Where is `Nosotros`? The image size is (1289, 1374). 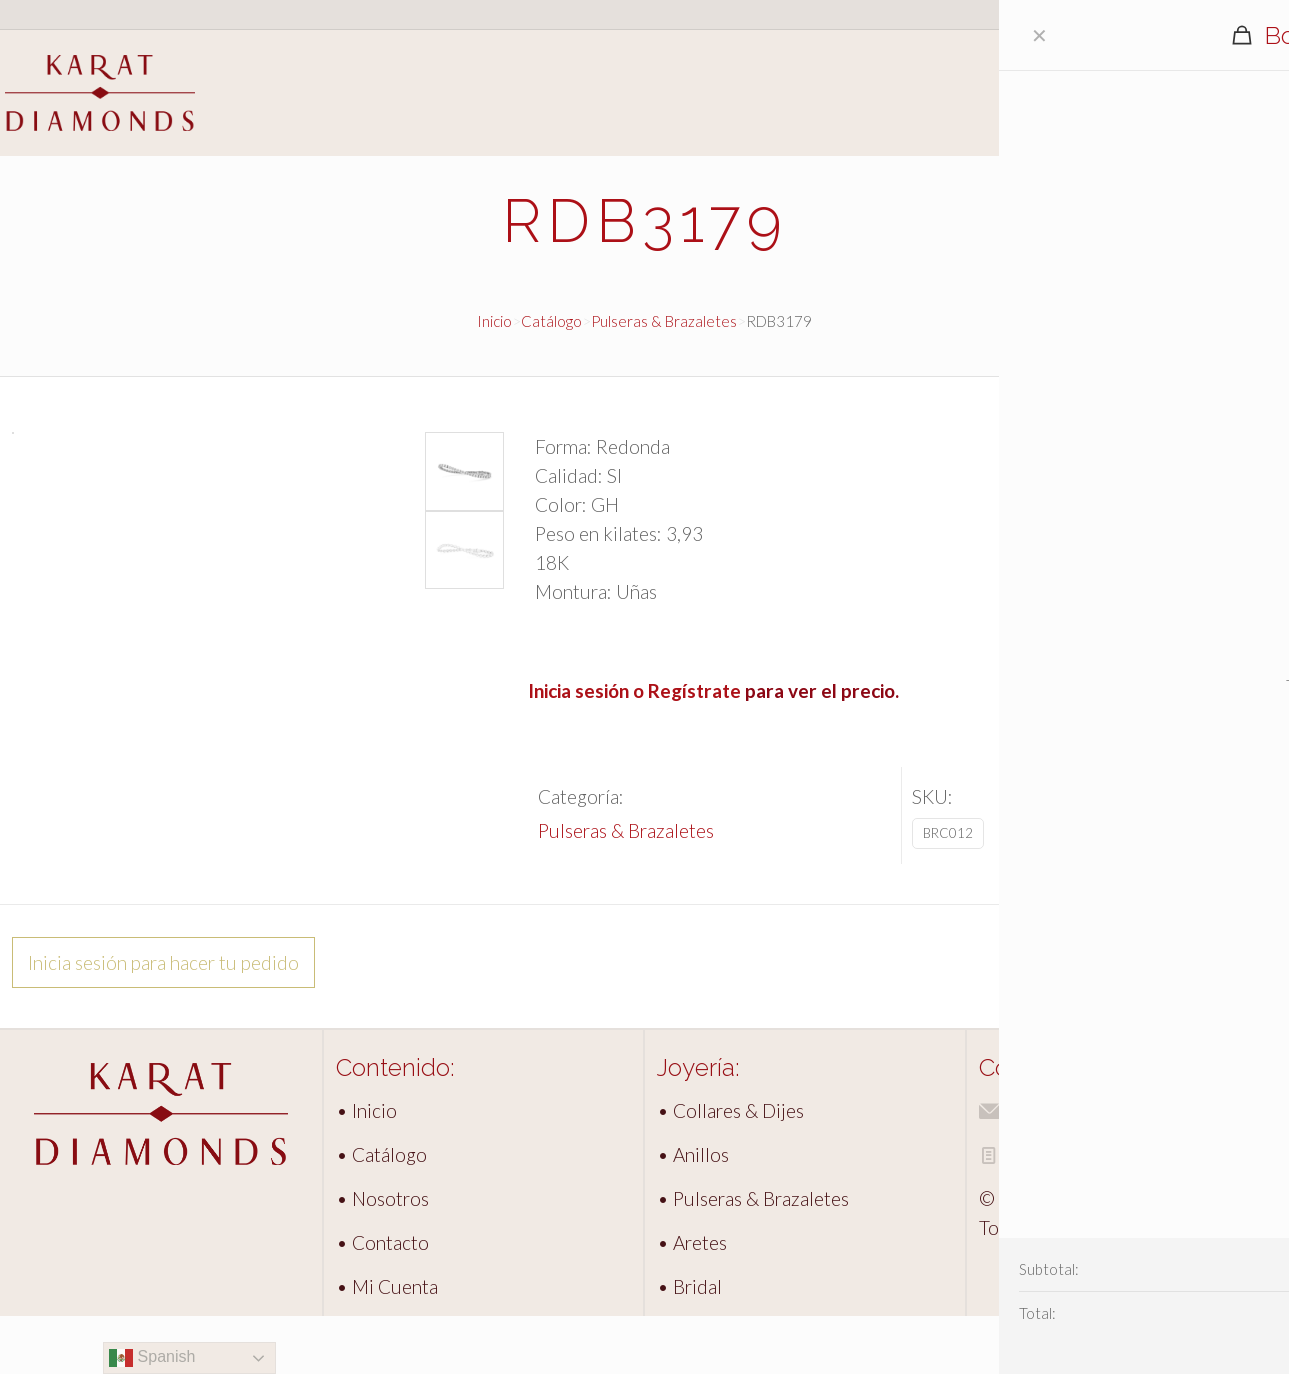 Nosotros is located at coordinates (1245, 104).